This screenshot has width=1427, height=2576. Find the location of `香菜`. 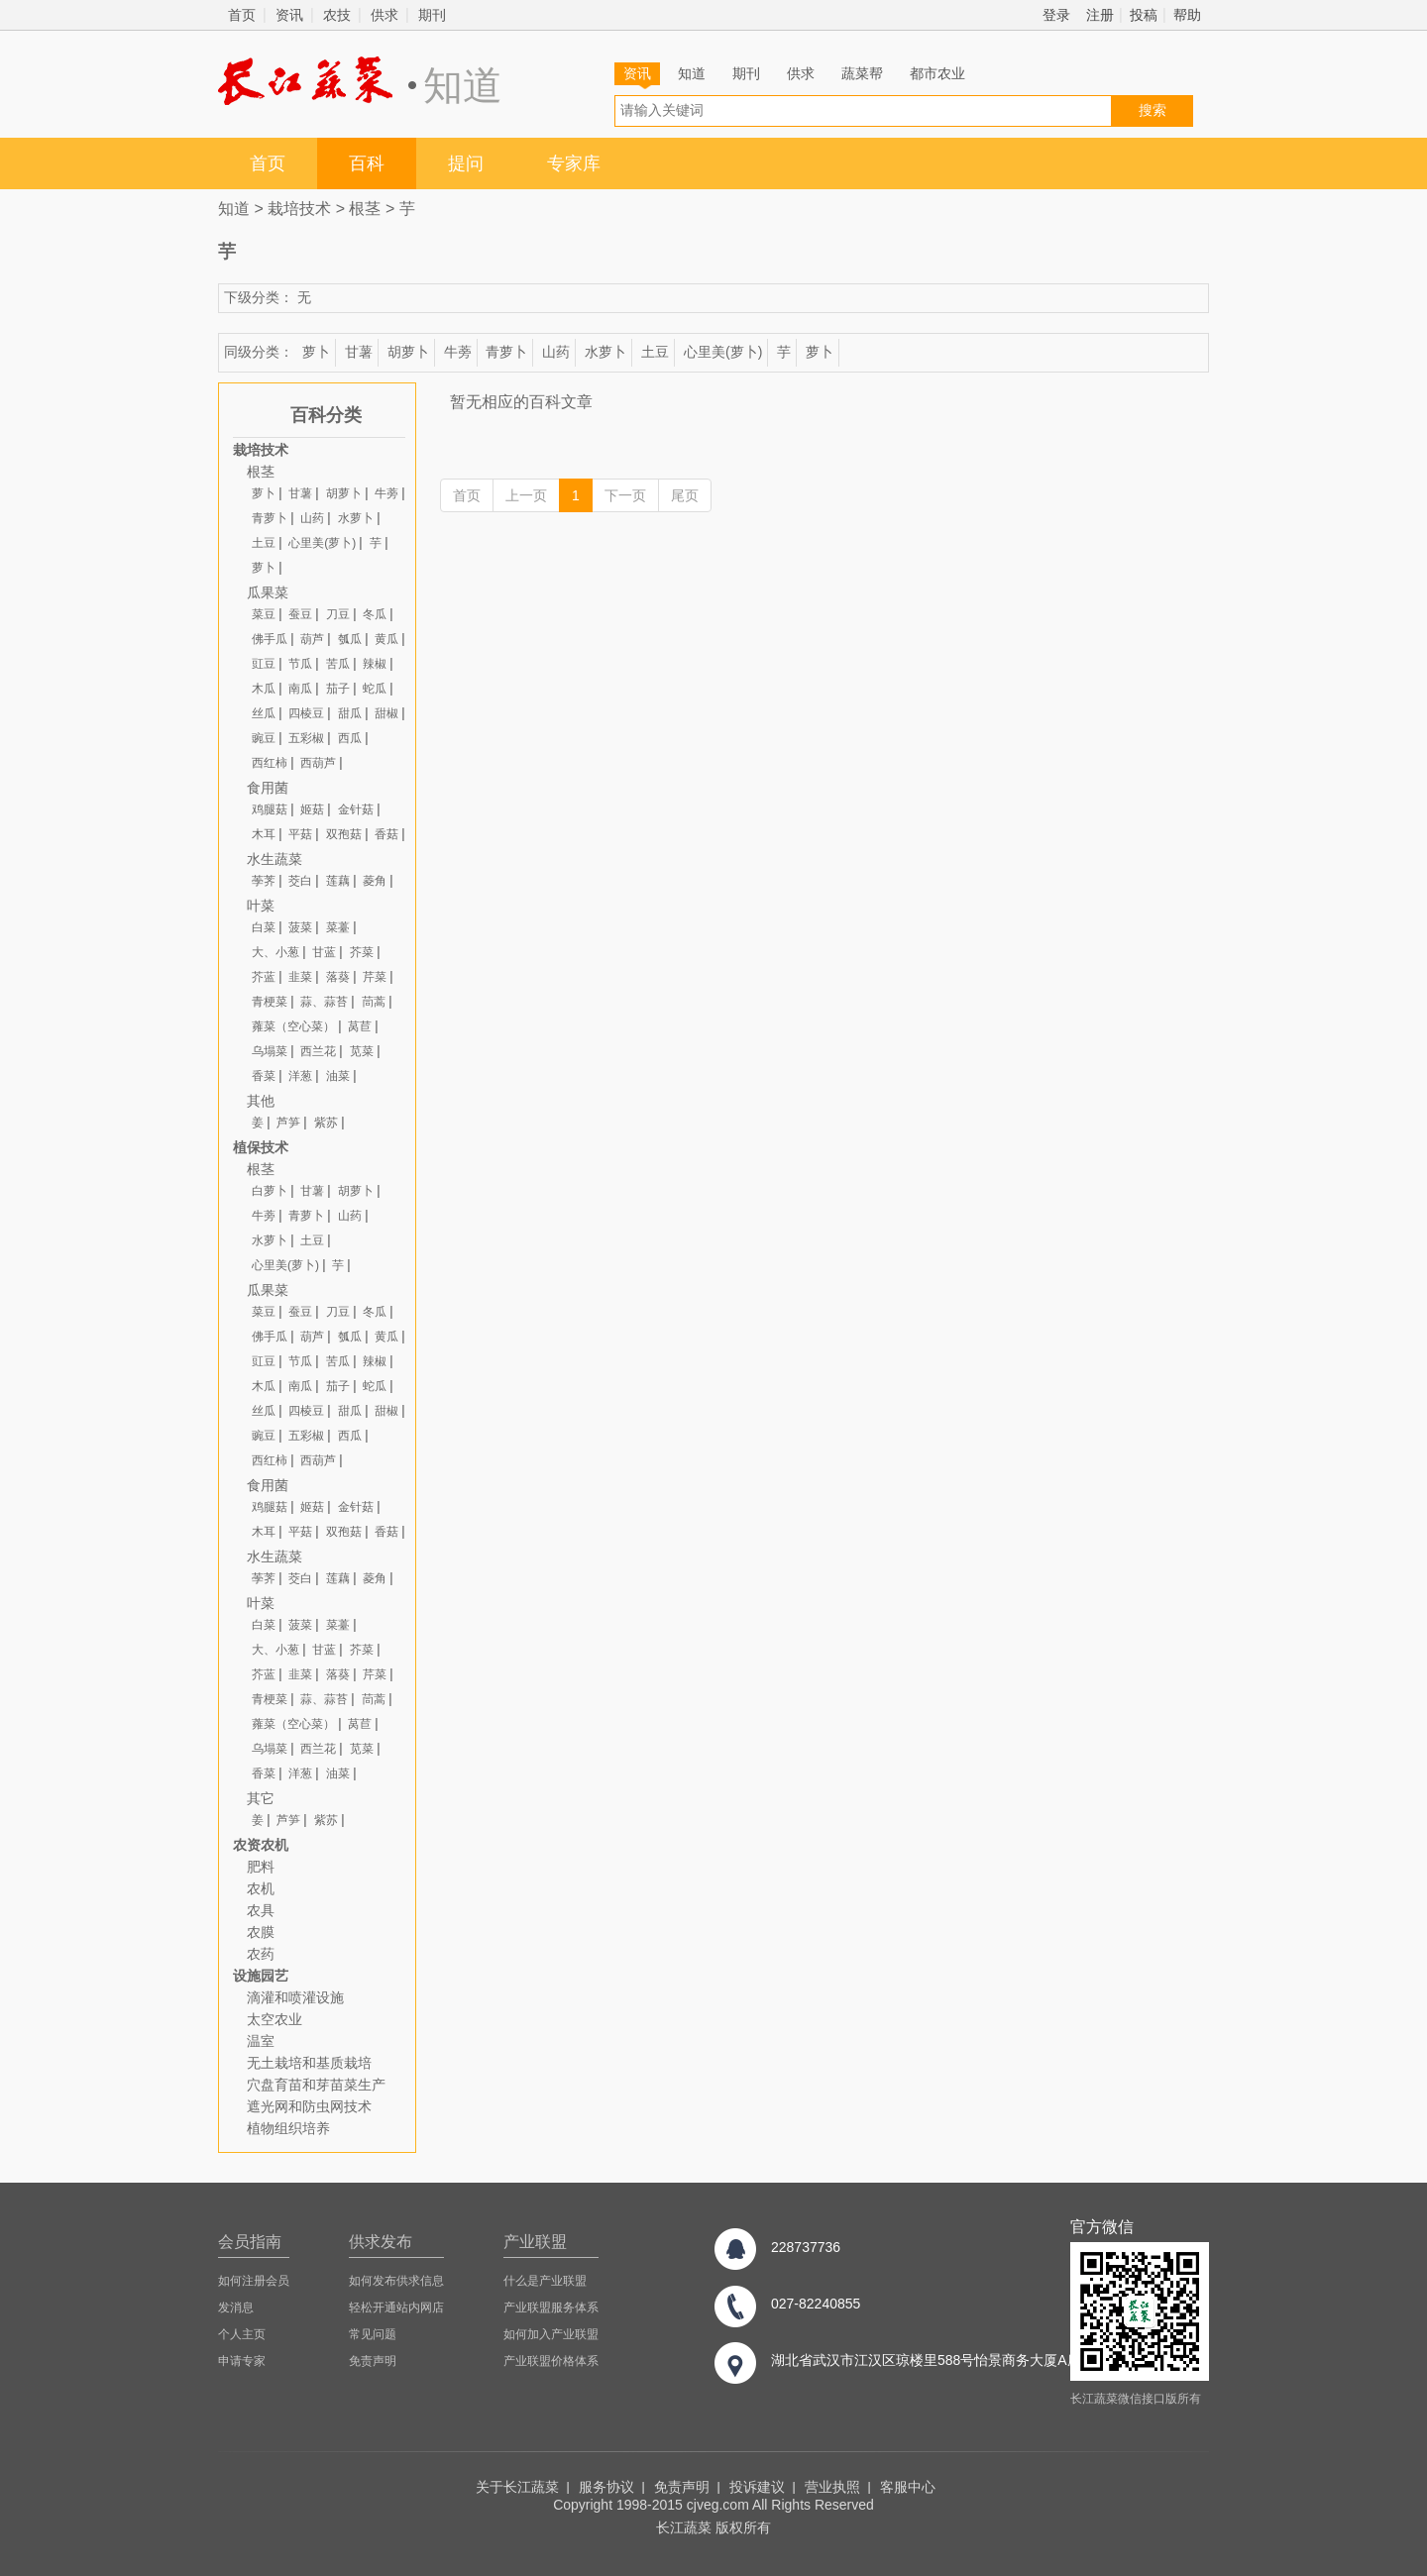

香菜 is located at coordinates (263, 1076).